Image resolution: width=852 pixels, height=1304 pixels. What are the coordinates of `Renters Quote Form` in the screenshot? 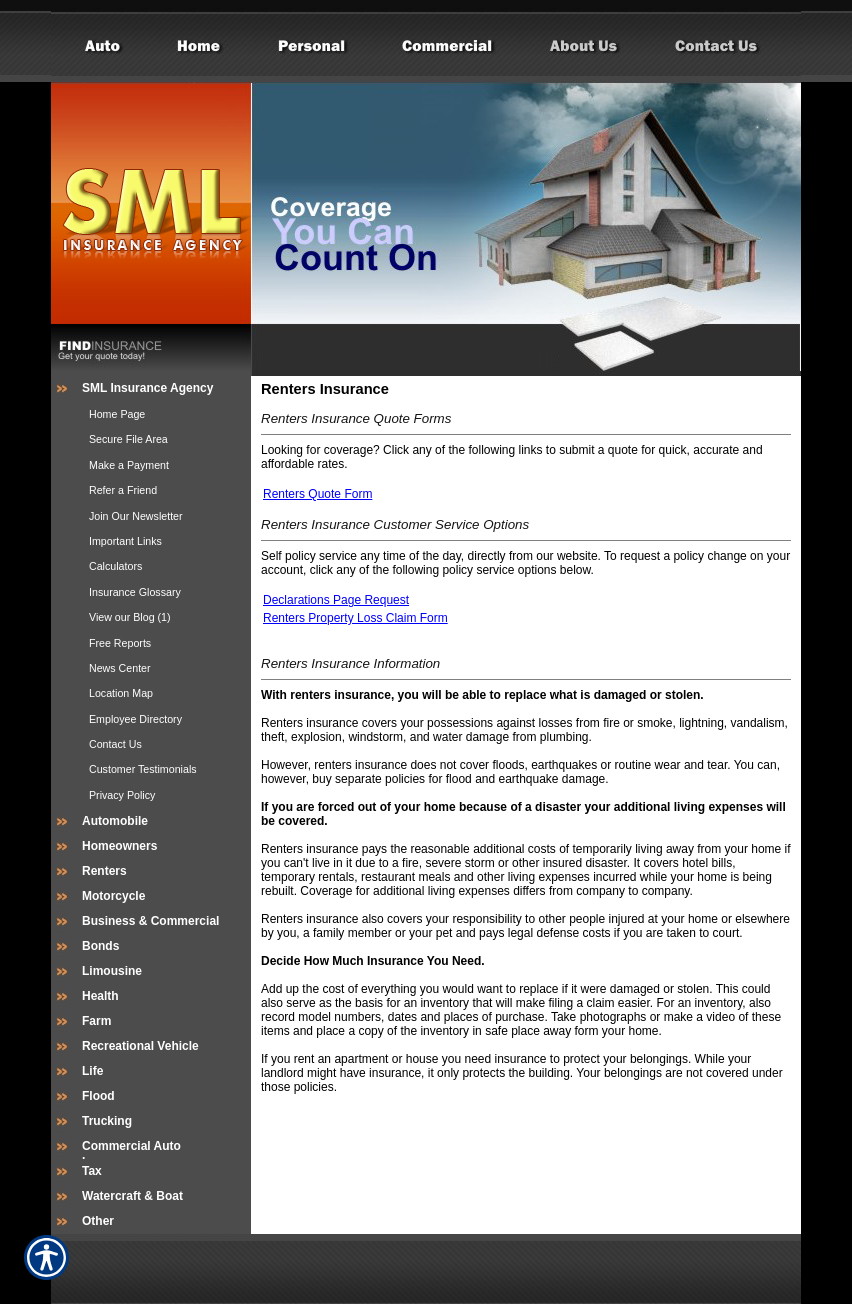 It's located at (317, 494).